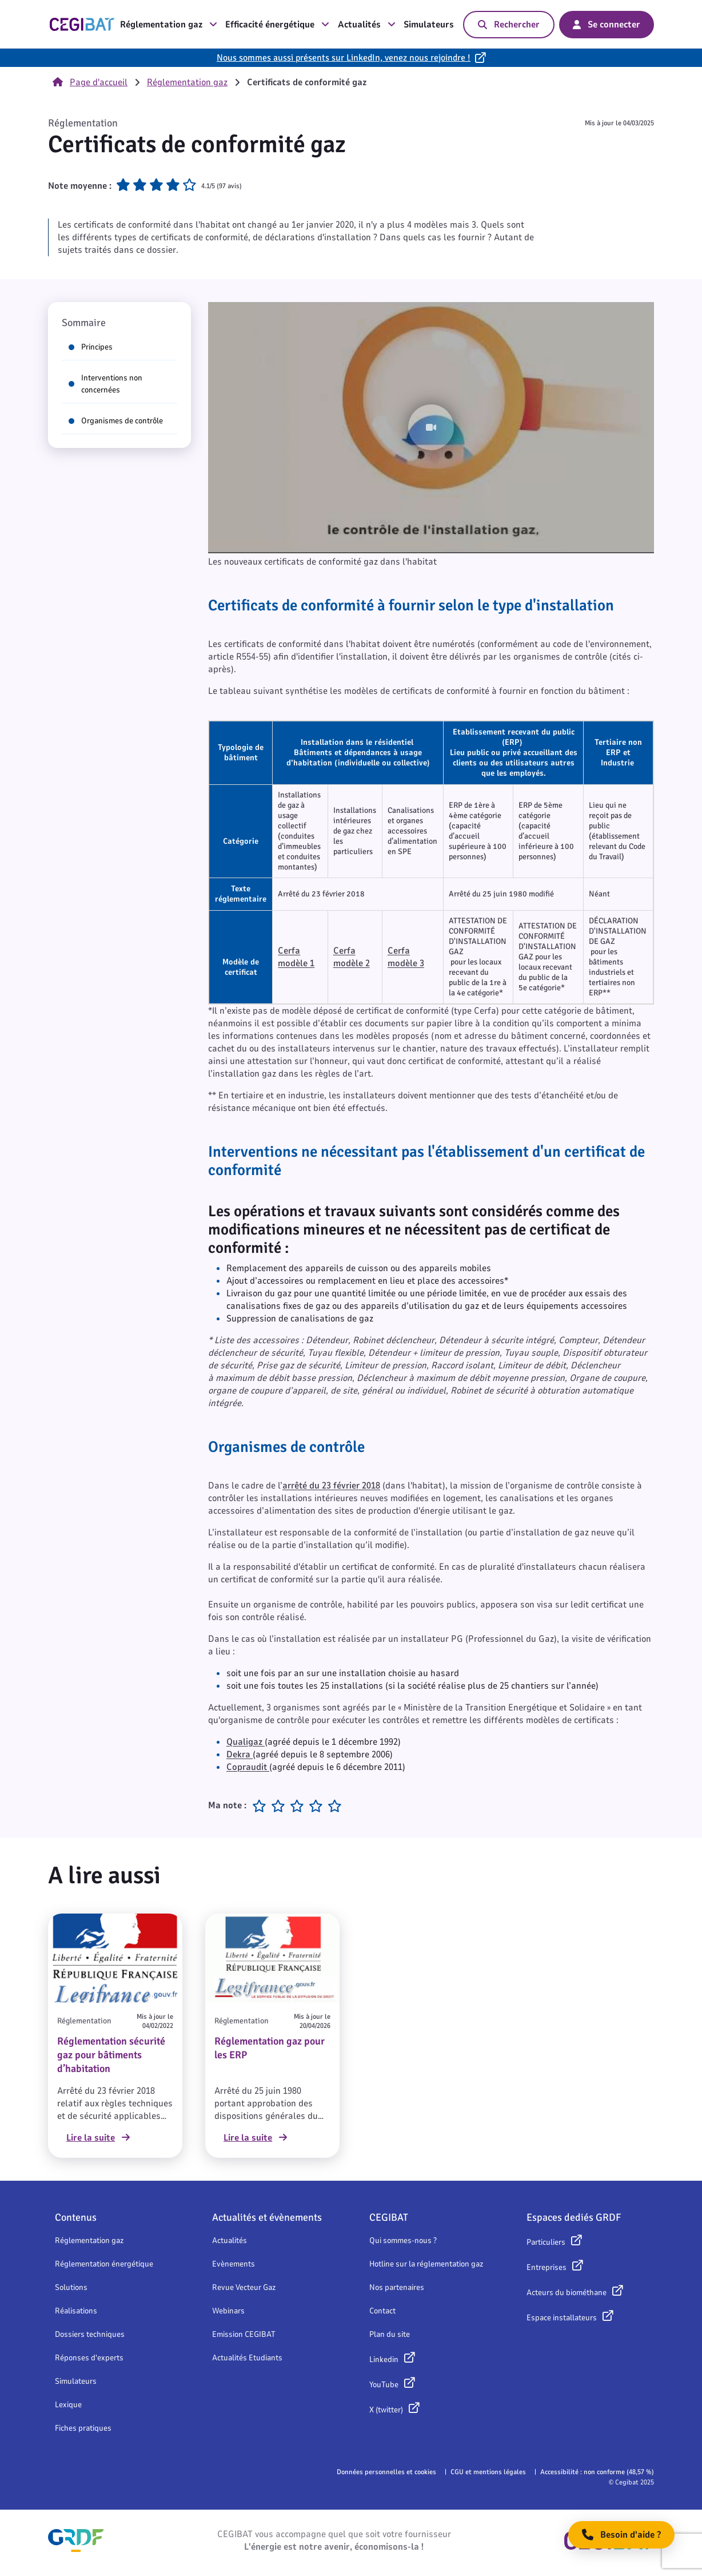 The height and width of the screenshot is (2576, 702). I want to click on Dekra, so click(239, 1754).